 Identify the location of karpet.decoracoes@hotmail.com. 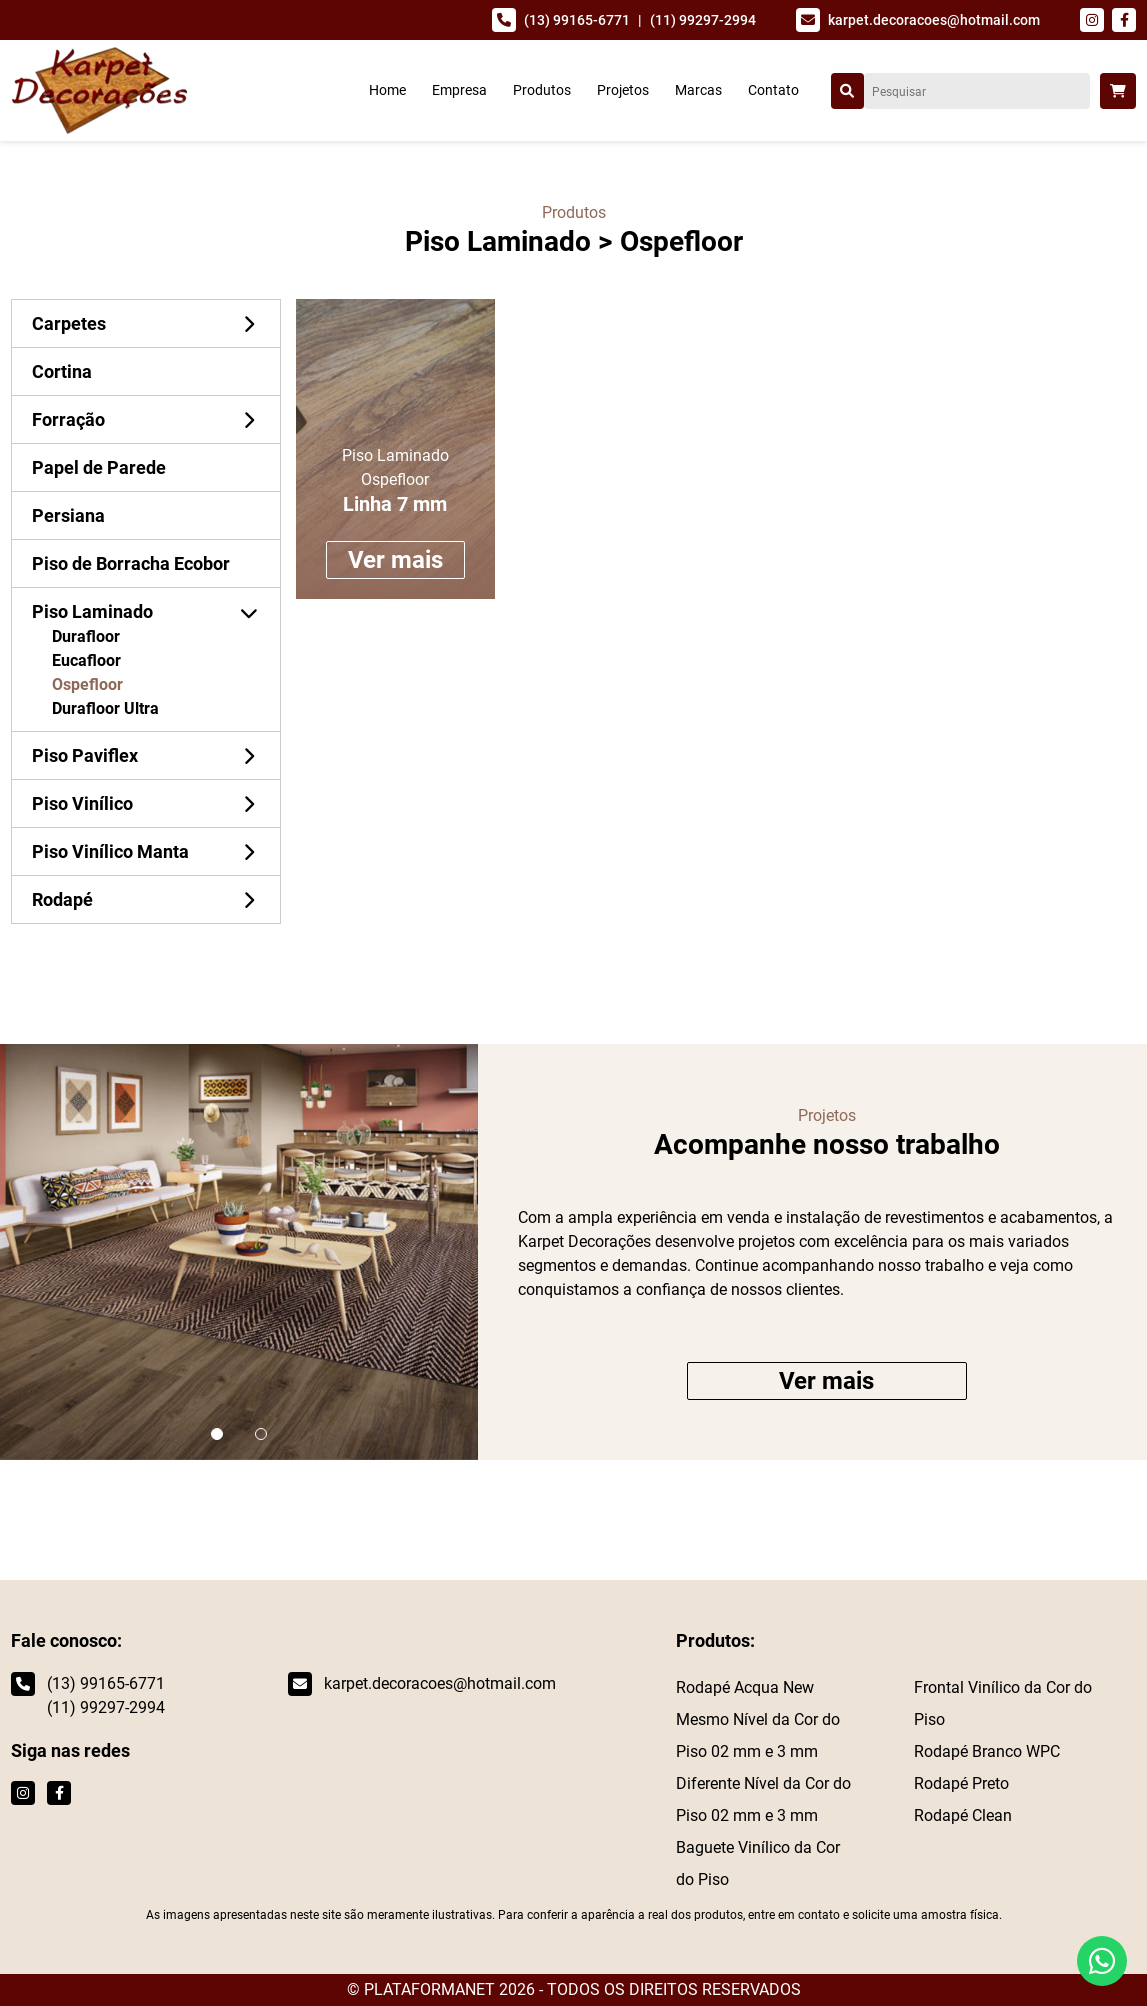
(934, 20).